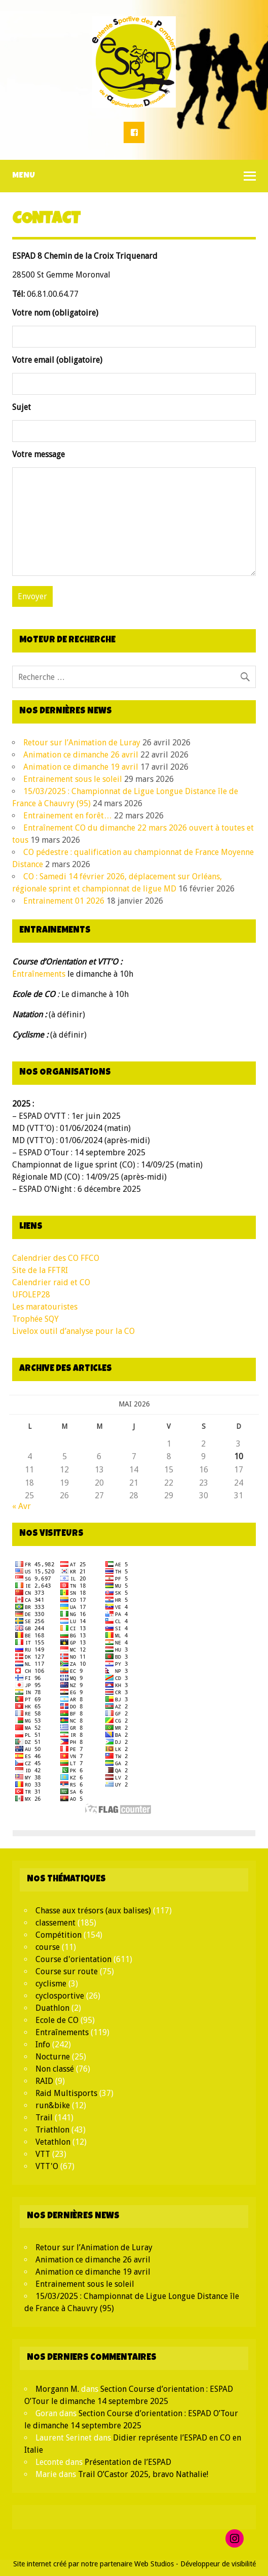 The image size is (268, 2576). What do you see at coordinates (45, 1307) in the screenshot?
I see `Les maratouristes` at bounding box center [45, 1307].